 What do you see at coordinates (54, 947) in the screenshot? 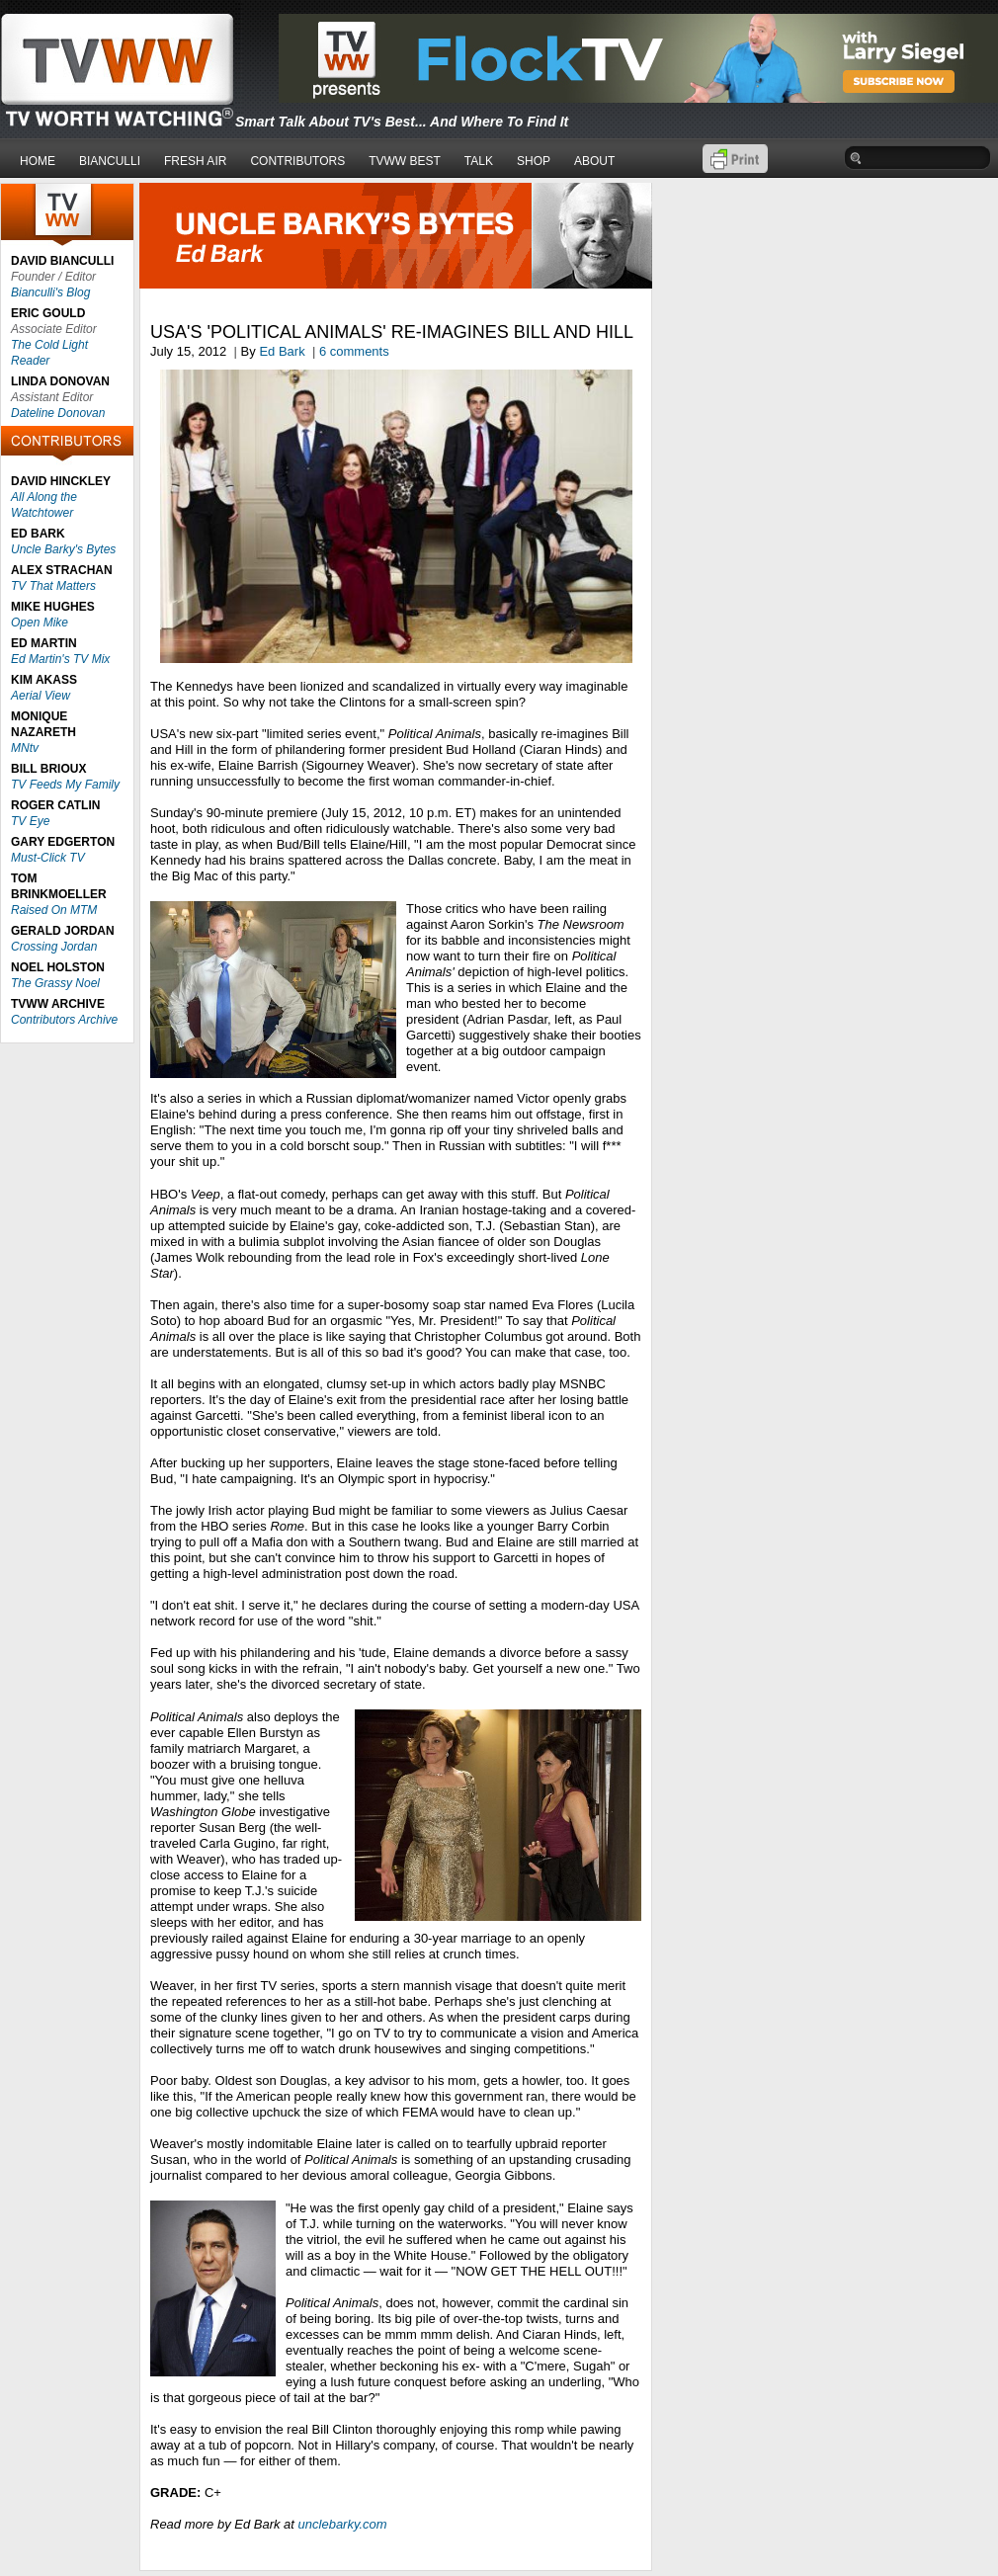
I see `Crossing Jordan` at bounding box center [54, 947].